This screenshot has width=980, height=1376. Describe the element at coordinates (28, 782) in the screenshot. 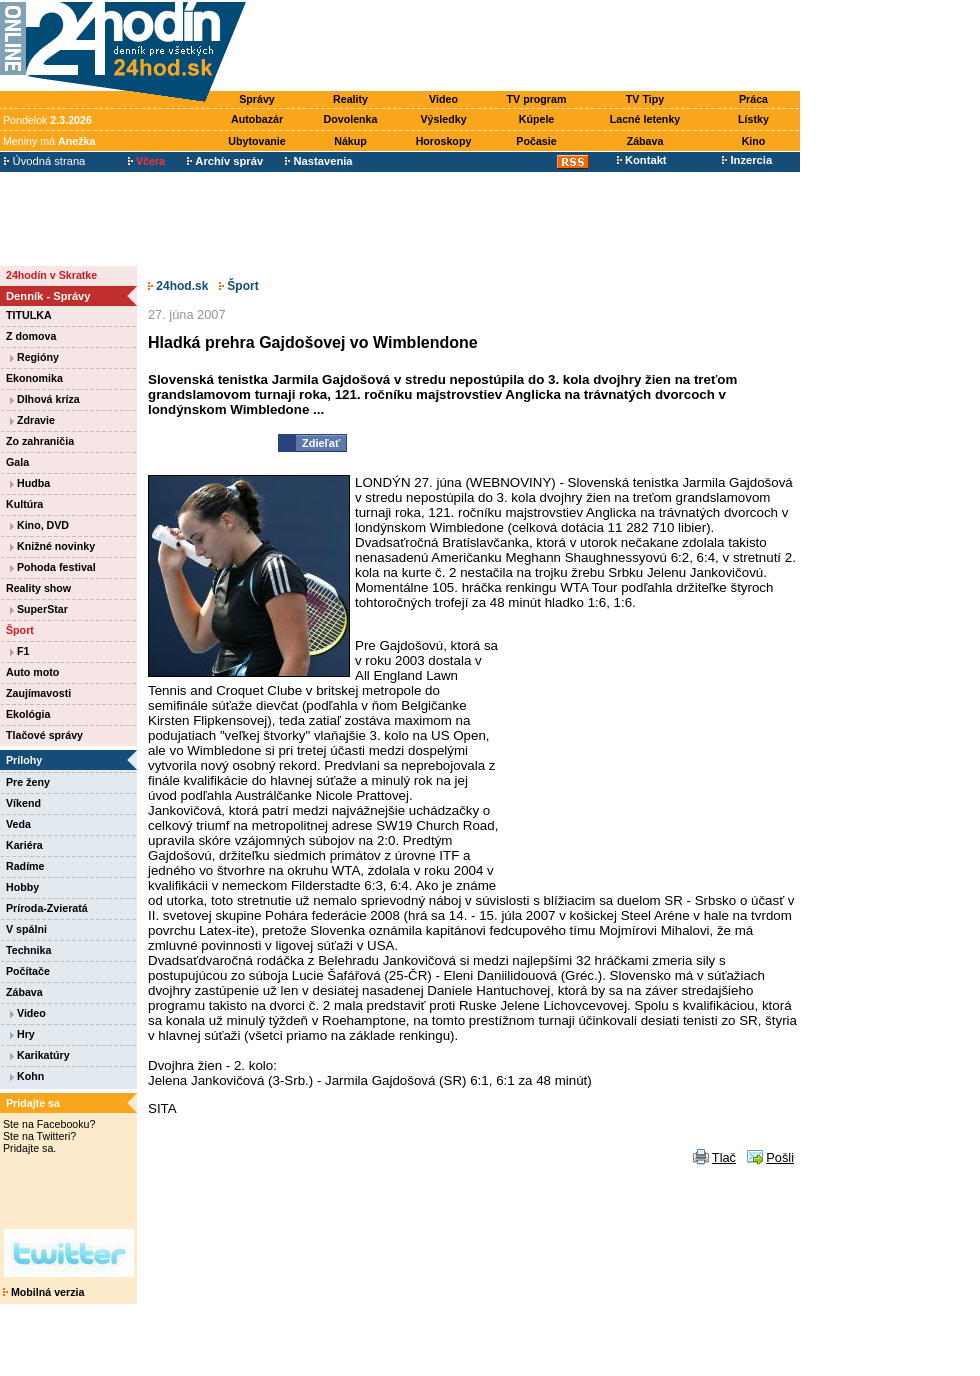

I see `Pre ženy` at that location.